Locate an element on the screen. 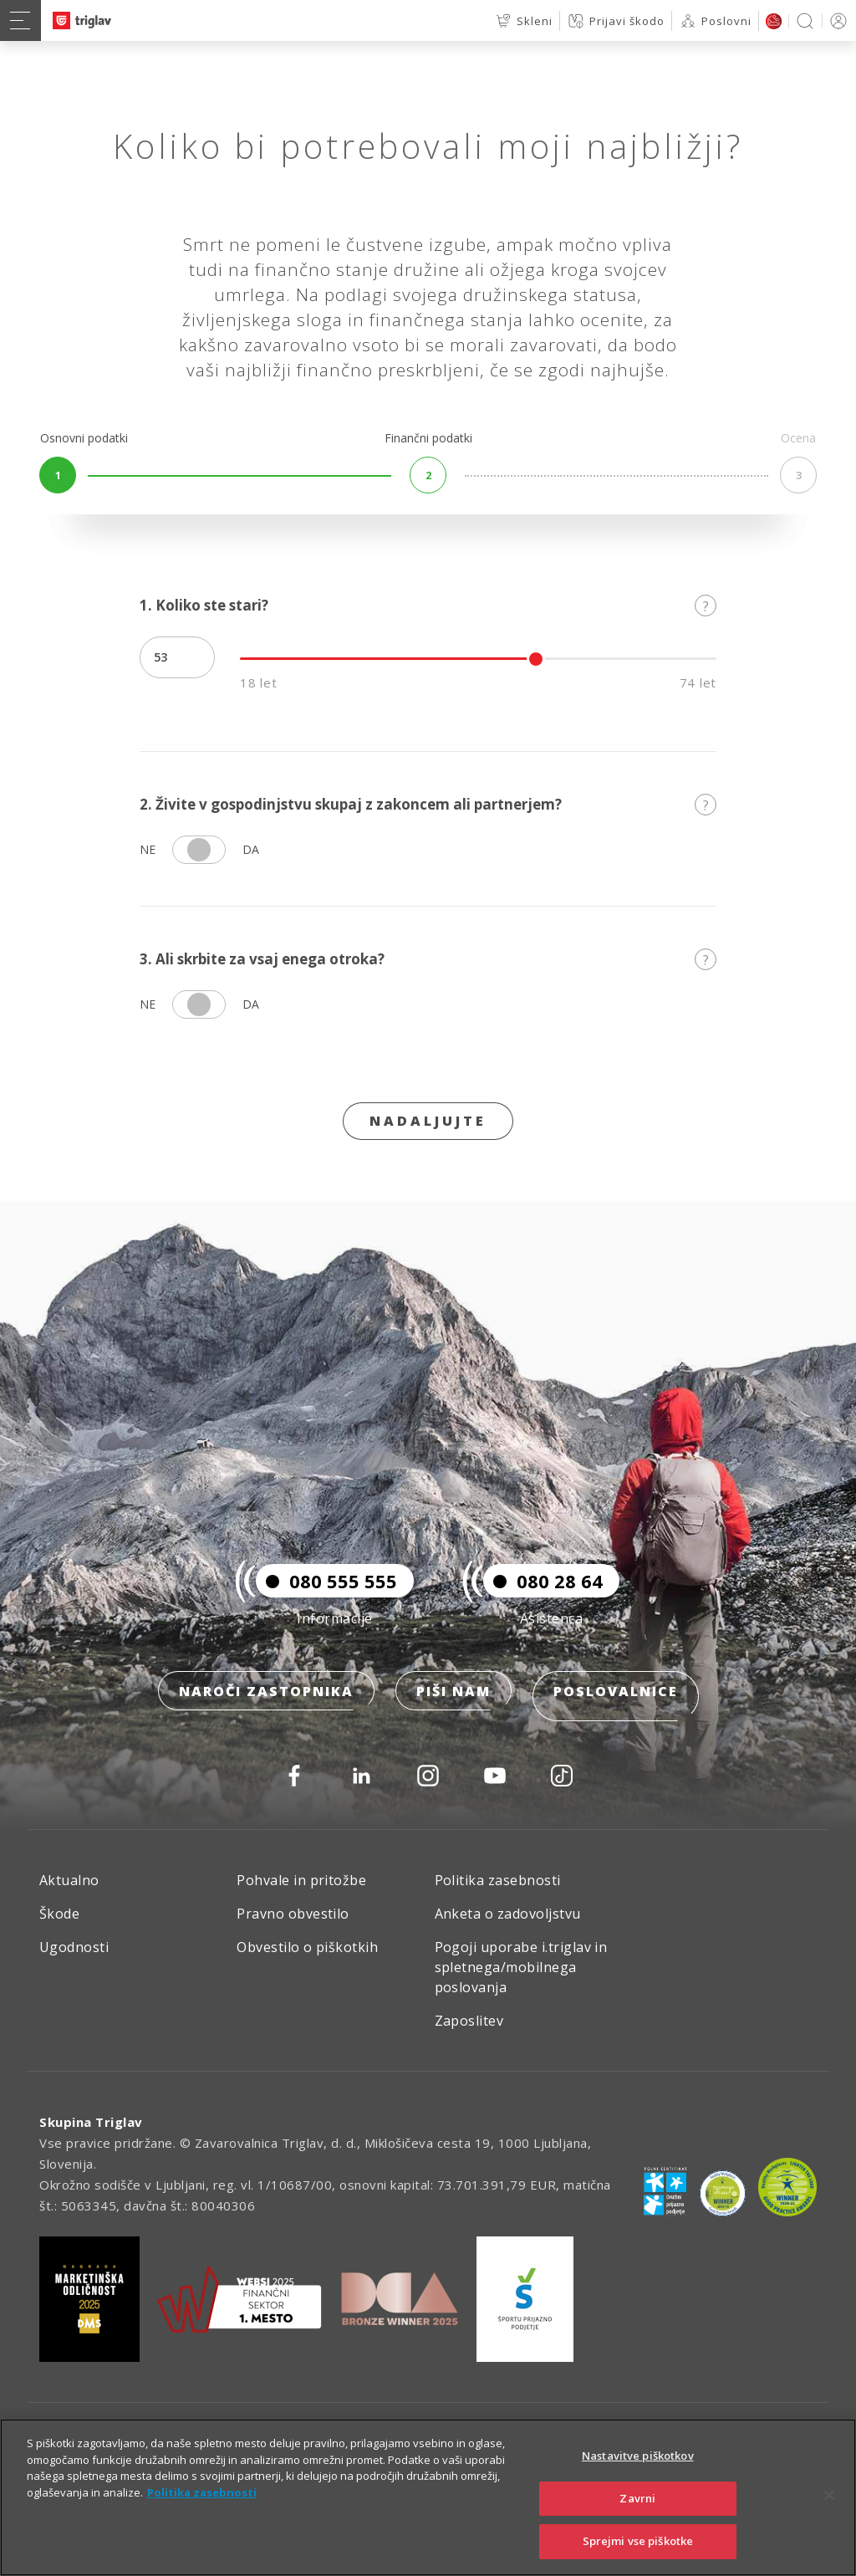 The image size is (856, 2576). Pohvale in pritožbe is located at coordinates (301, 1880).